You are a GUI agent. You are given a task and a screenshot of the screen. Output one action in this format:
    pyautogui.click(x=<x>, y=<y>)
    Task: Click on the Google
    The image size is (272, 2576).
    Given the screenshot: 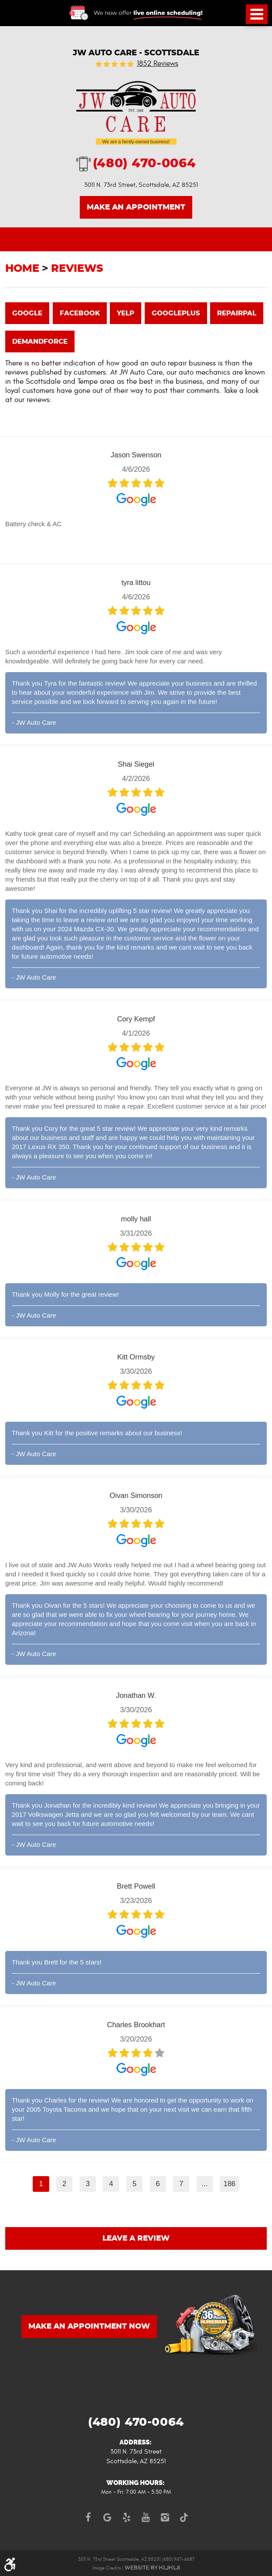 What is the action you would take?
    pyautogui.click(x=107, y=2517)
    